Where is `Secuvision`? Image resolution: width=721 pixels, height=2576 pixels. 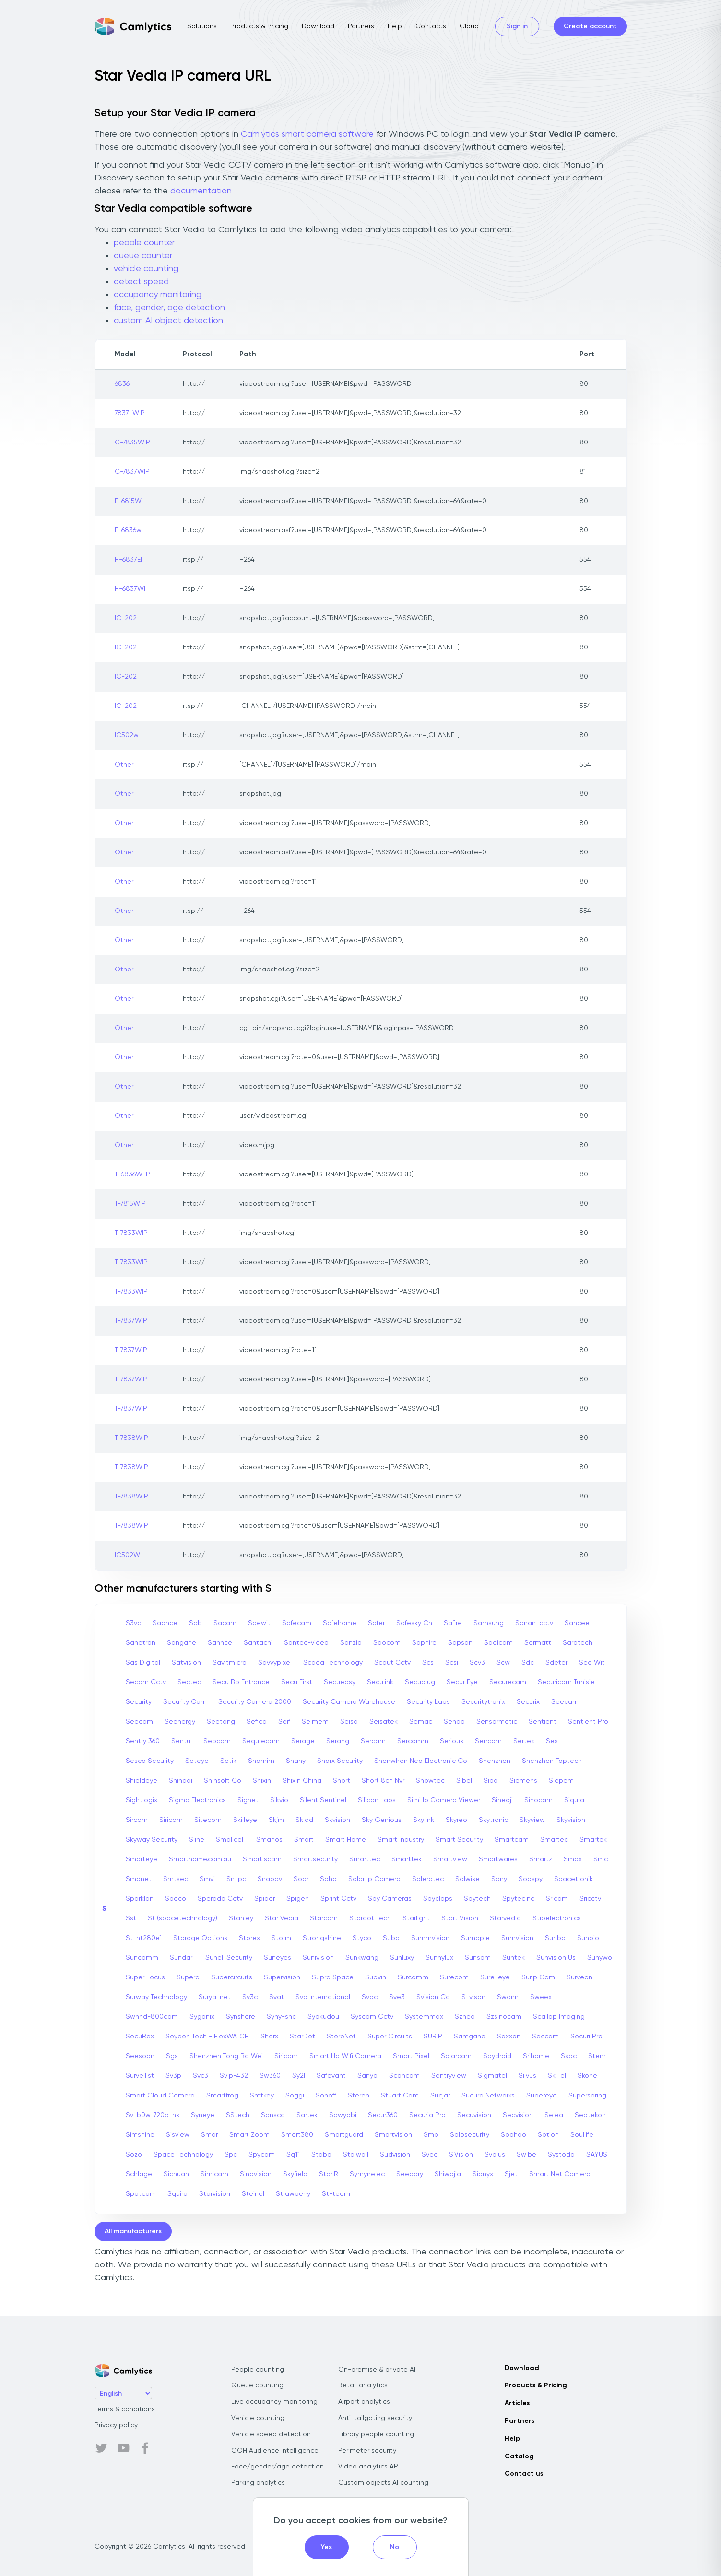 Secuvision is located at coordinates (474, 2115).